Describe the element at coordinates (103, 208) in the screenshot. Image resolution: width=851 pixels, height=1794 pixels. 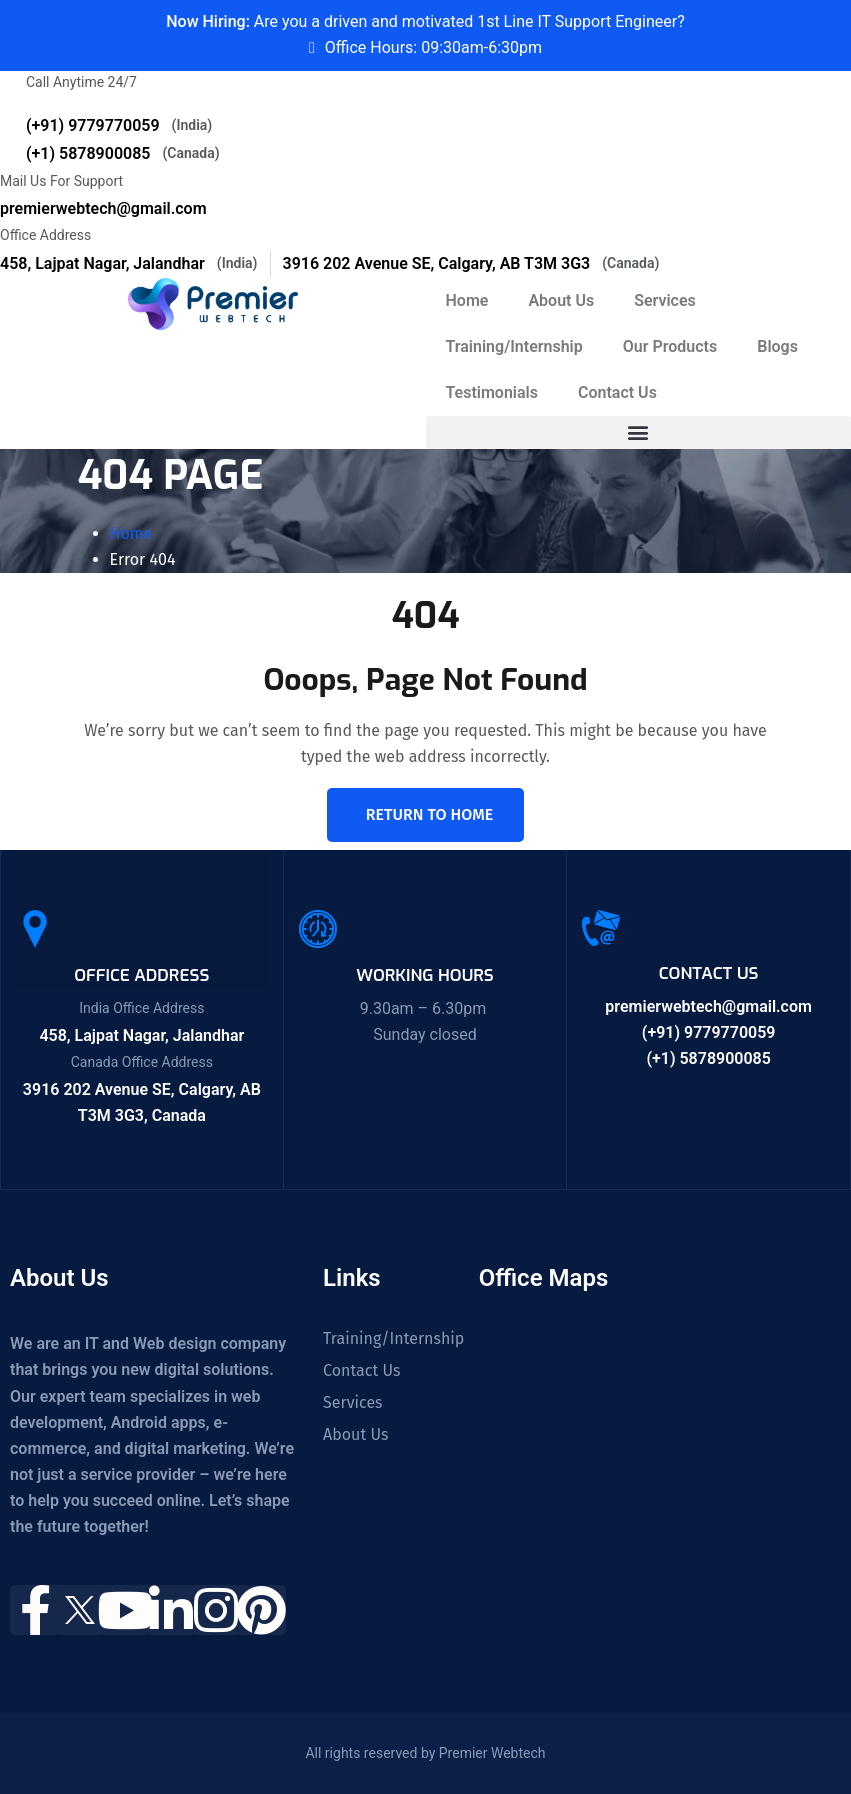
I see `premierwebtech@gmail.com` at that location.